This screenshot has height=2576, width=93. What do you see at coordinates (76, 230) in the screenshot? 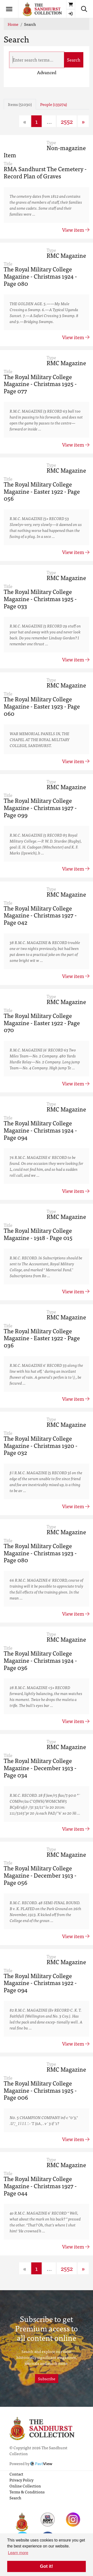
I see `View item` at bounding box center [76, 230].